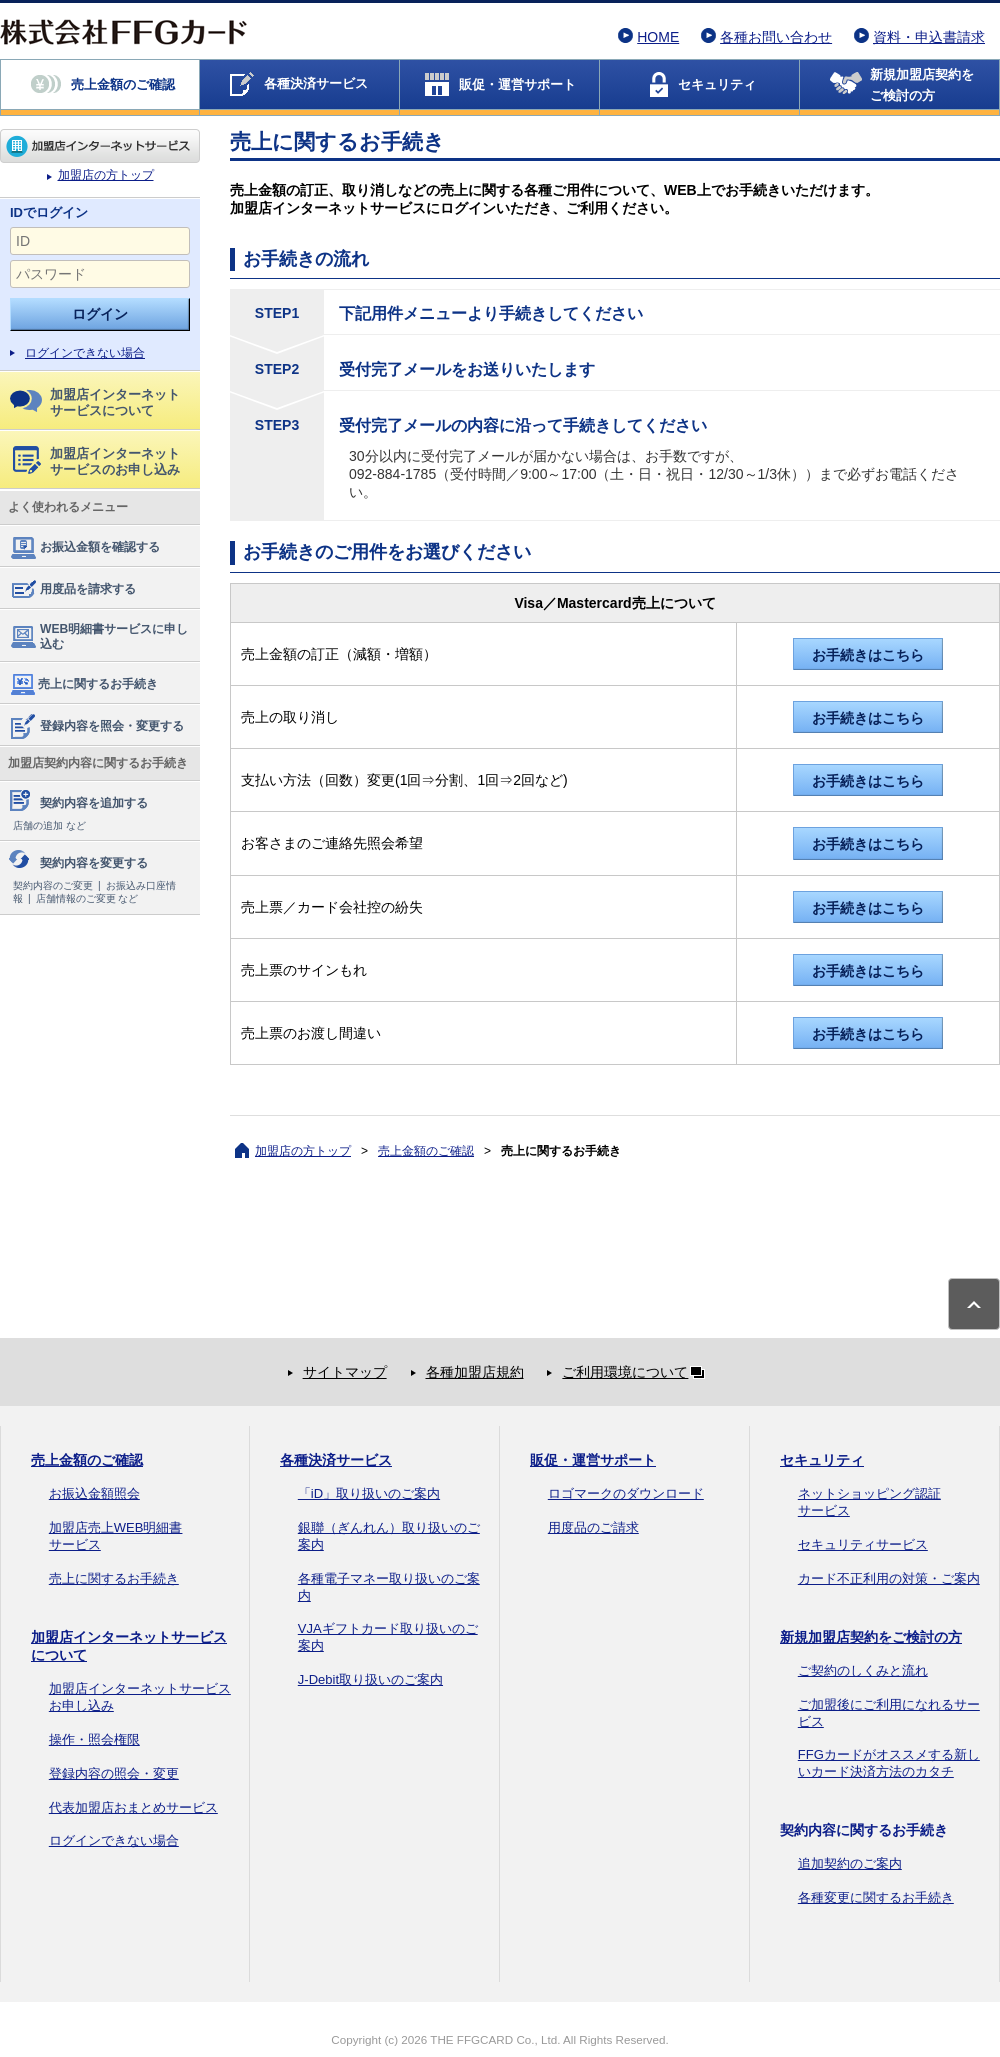  What do you see at coordinates (370, 1679) in the screenshot?
I see `J-Debit取り扱いのご案内` at bounding box center [370, 1679].